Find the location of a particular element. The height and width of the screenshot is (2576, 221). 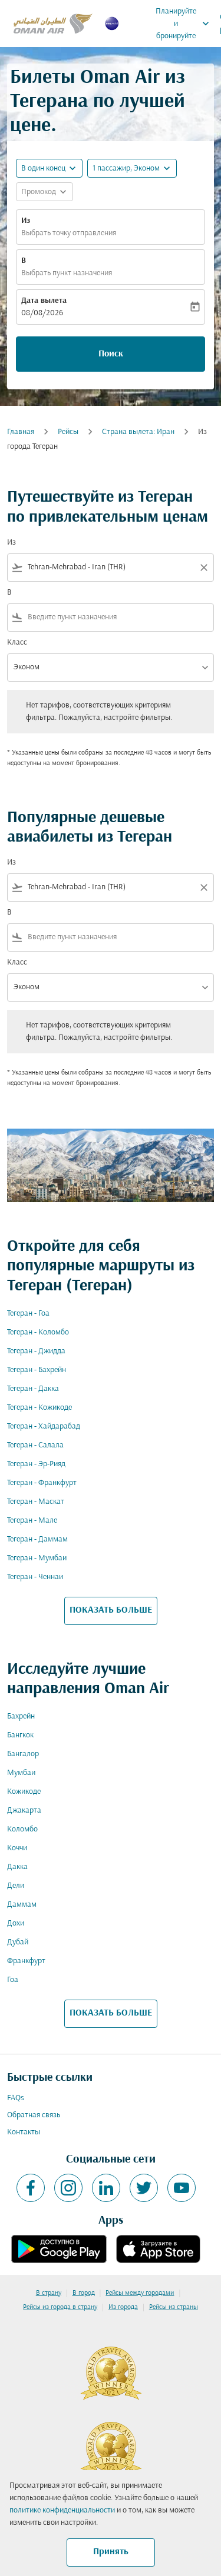

политике конфиденциальности is located at coordinates (62, 2510).